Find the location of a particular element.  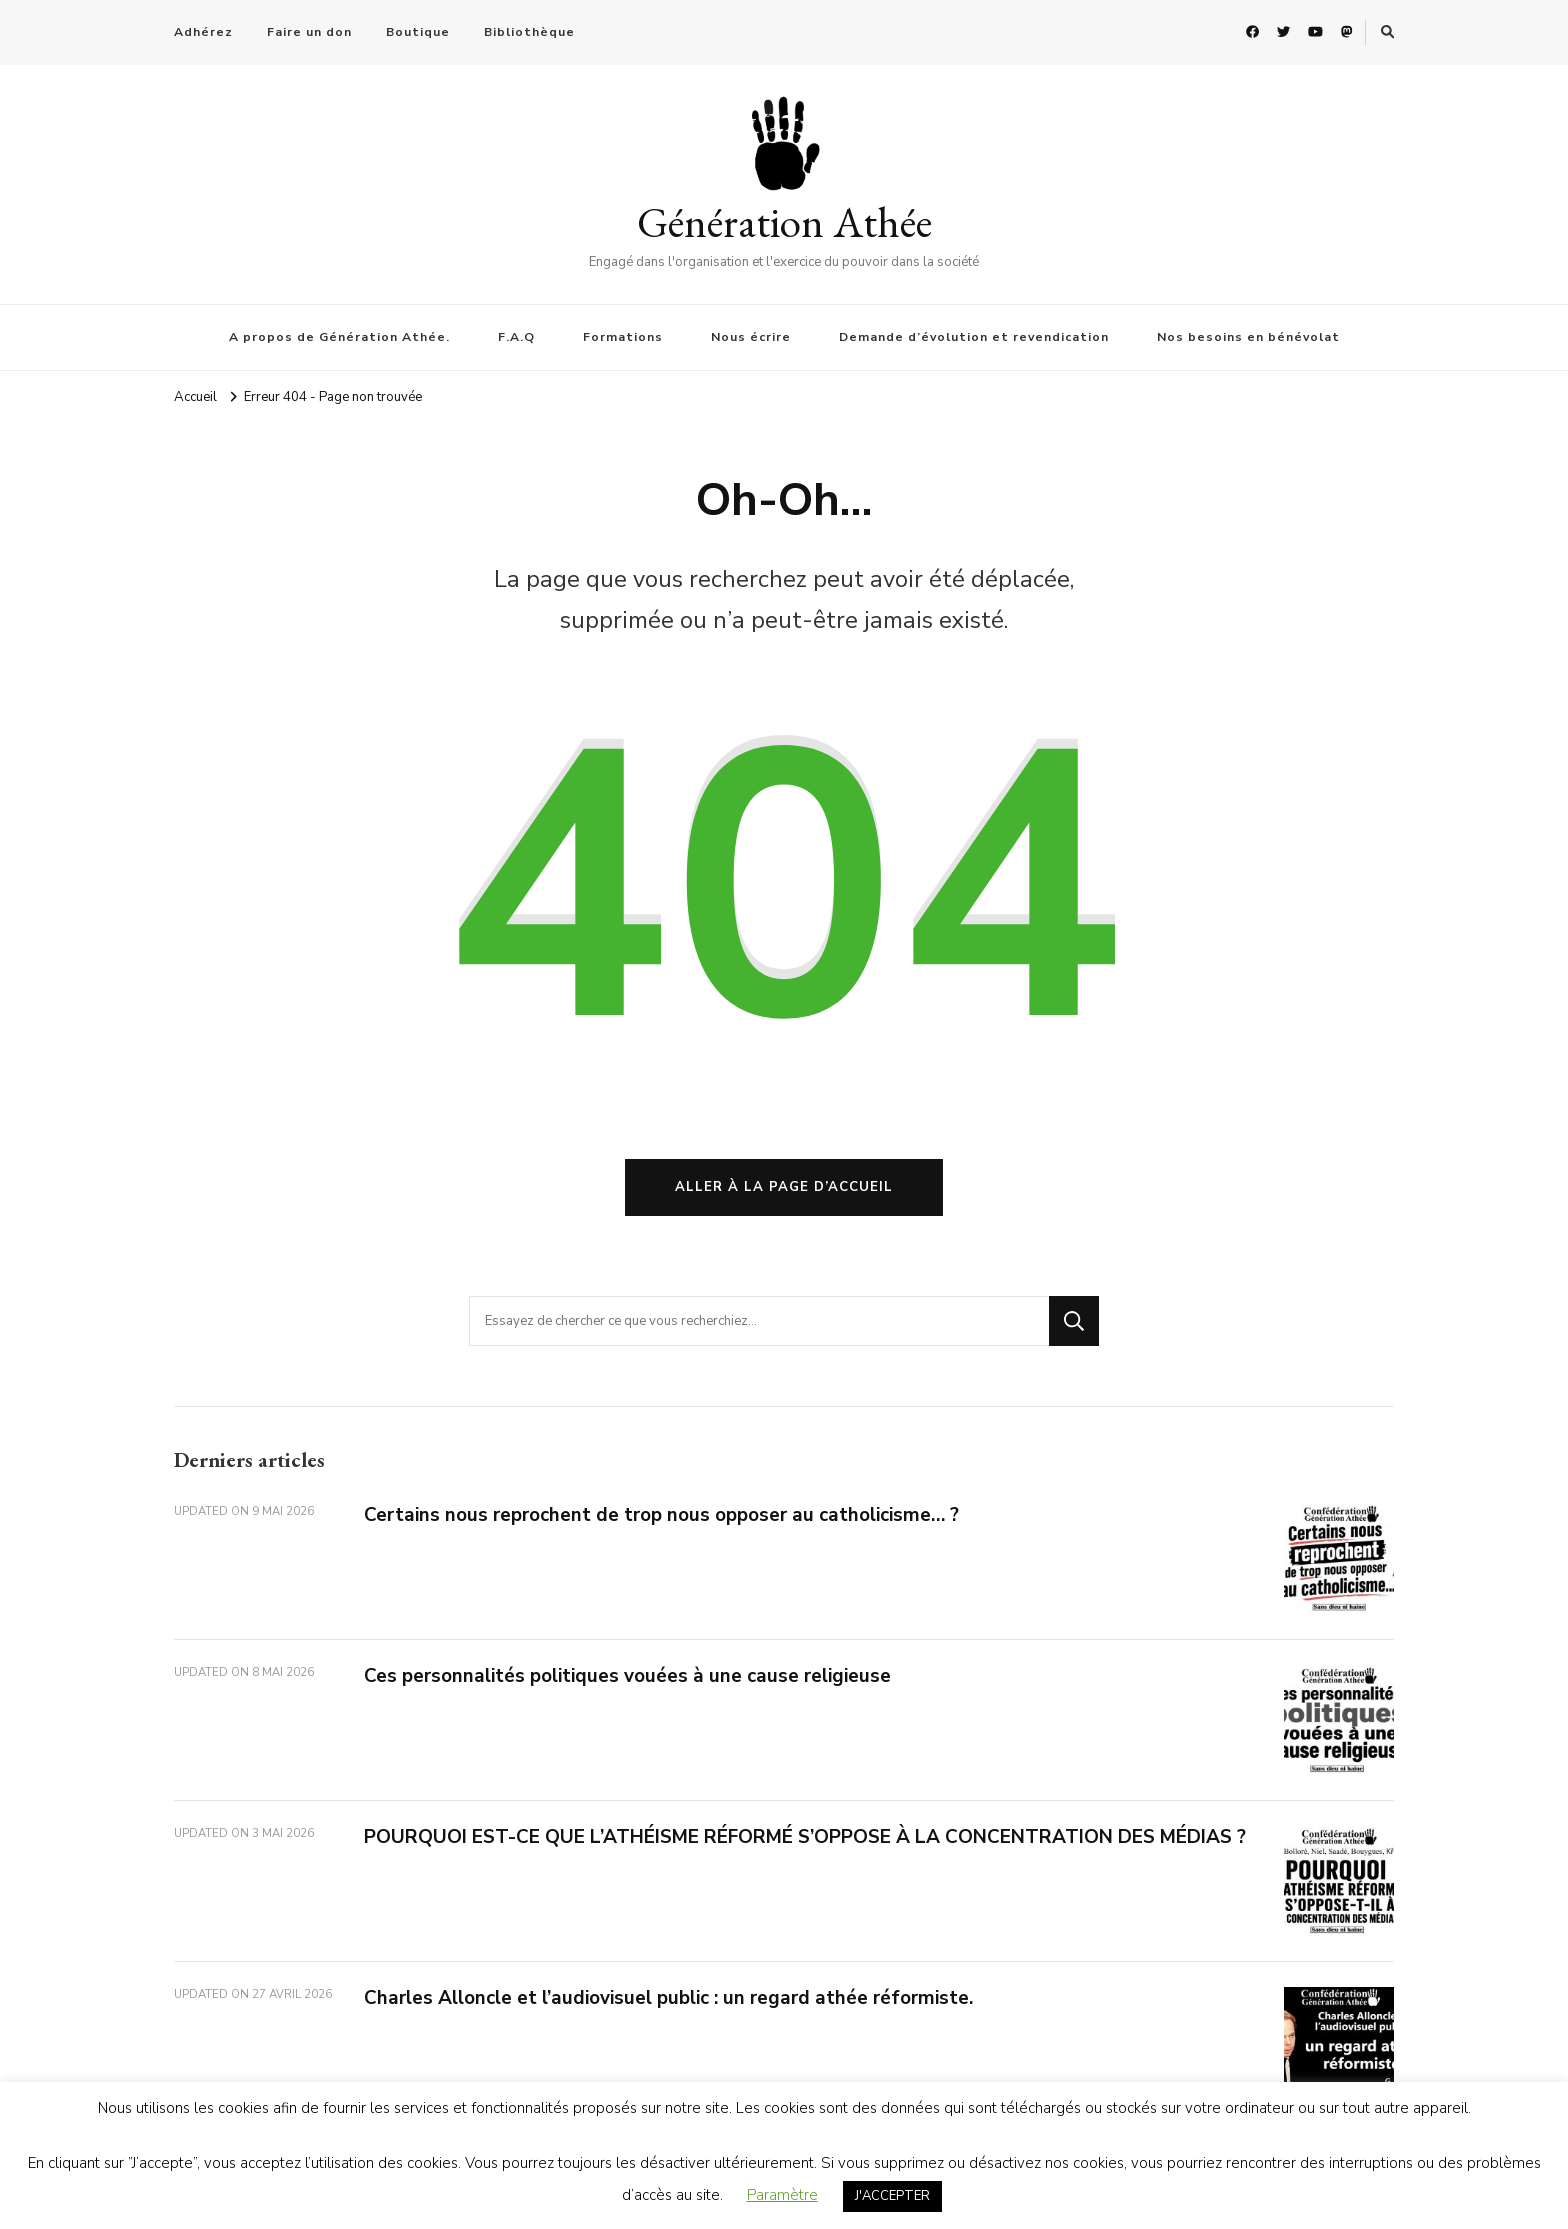

POURQUOI EST-CE QUE L’ATHÉISME RÉFORMÉ S’OPPOSE À LA CONCENTRATION DES MÉDIAS ? is located at coordinates (805, 1837).